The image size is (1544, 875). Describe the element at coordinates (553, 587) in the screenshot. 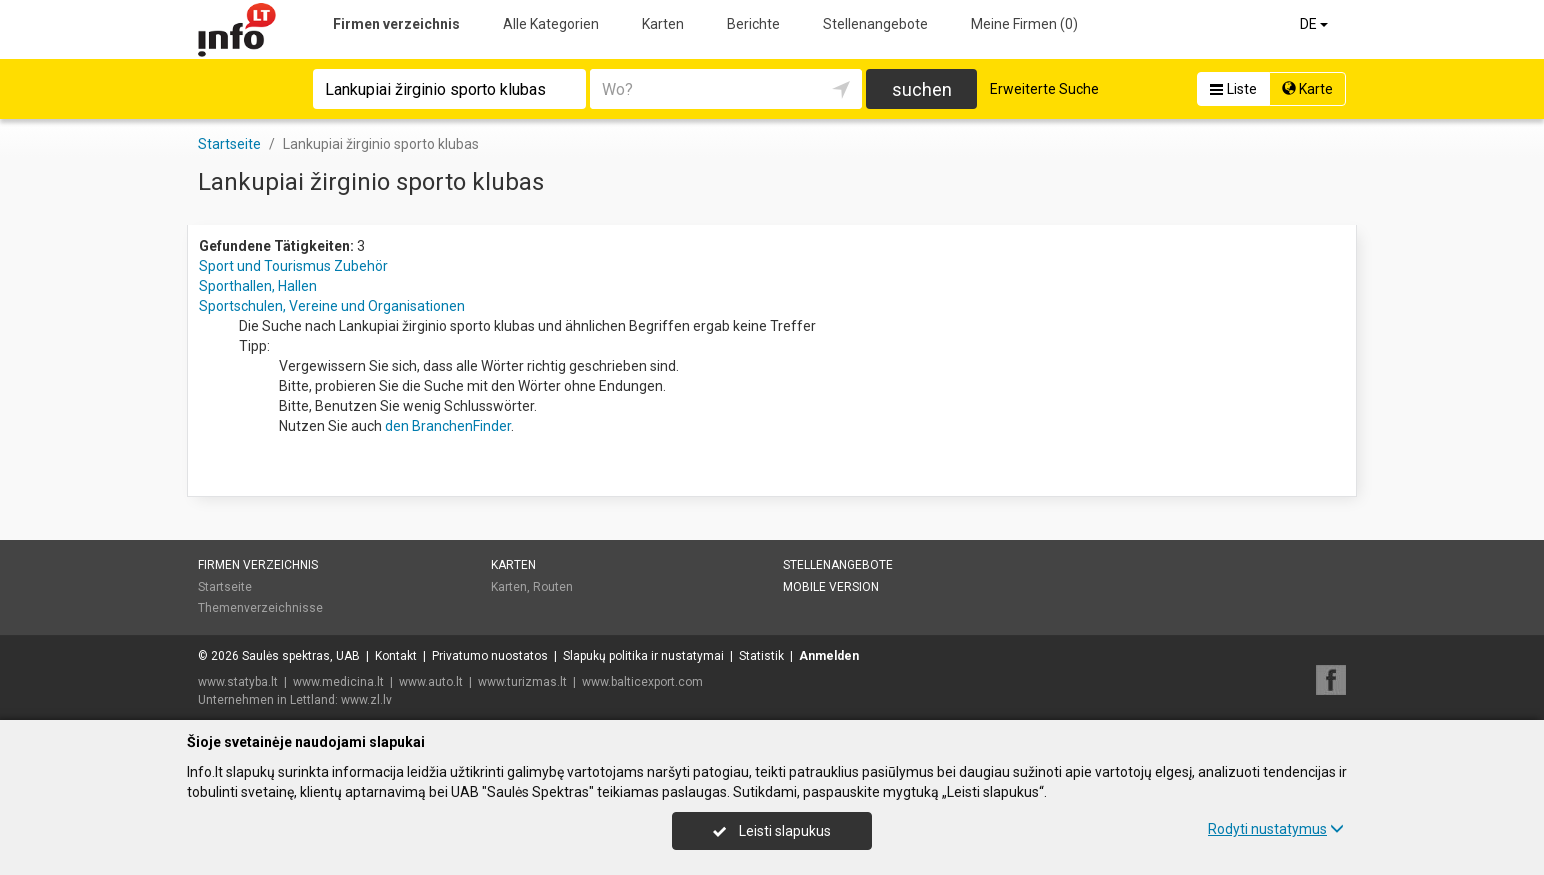

I see `Routen` at that location.